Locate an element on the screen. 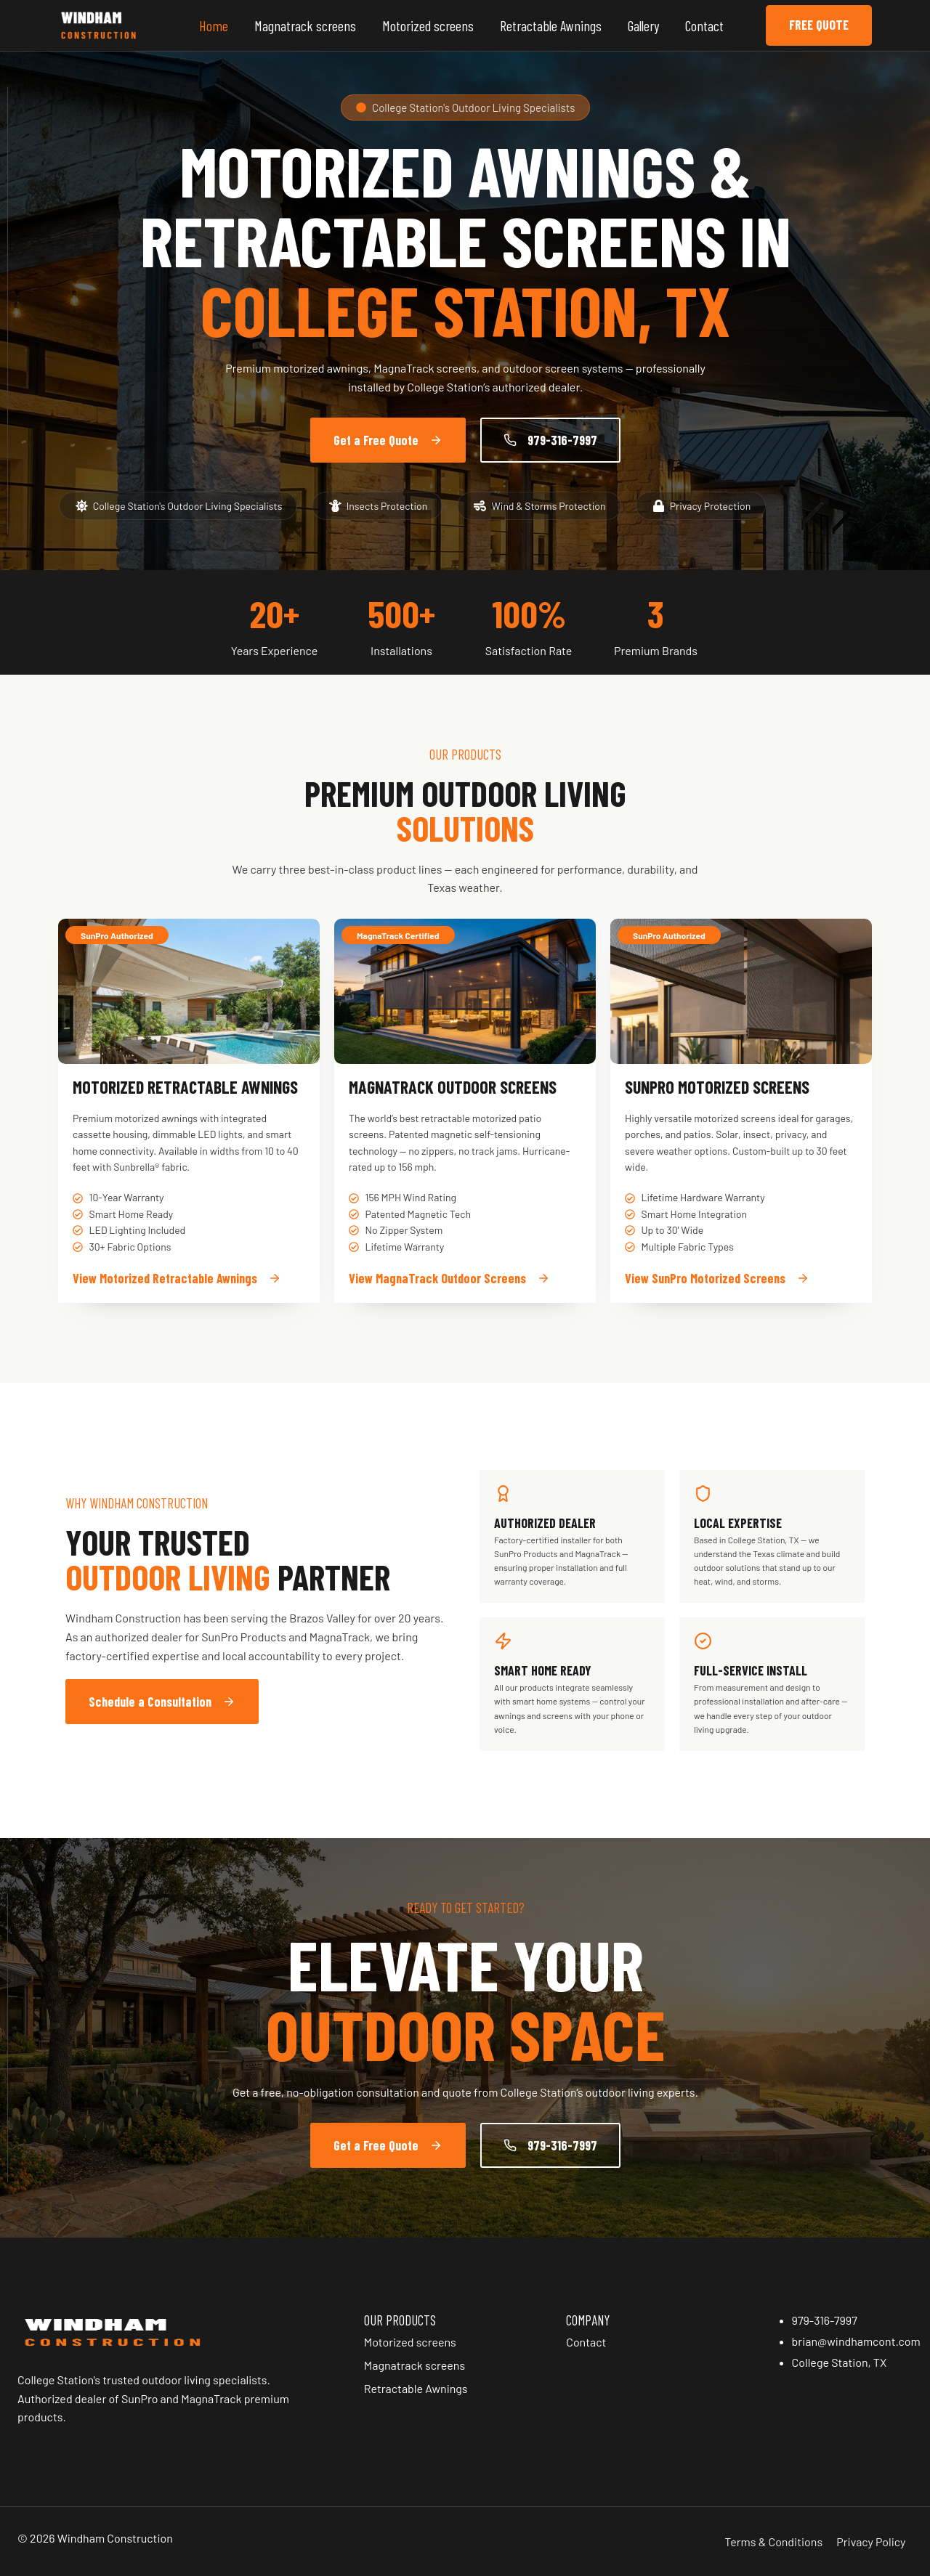 Image resolution: width=930 pixels, height=2576 pixels. Gallery is located at coordinates (643, 25).